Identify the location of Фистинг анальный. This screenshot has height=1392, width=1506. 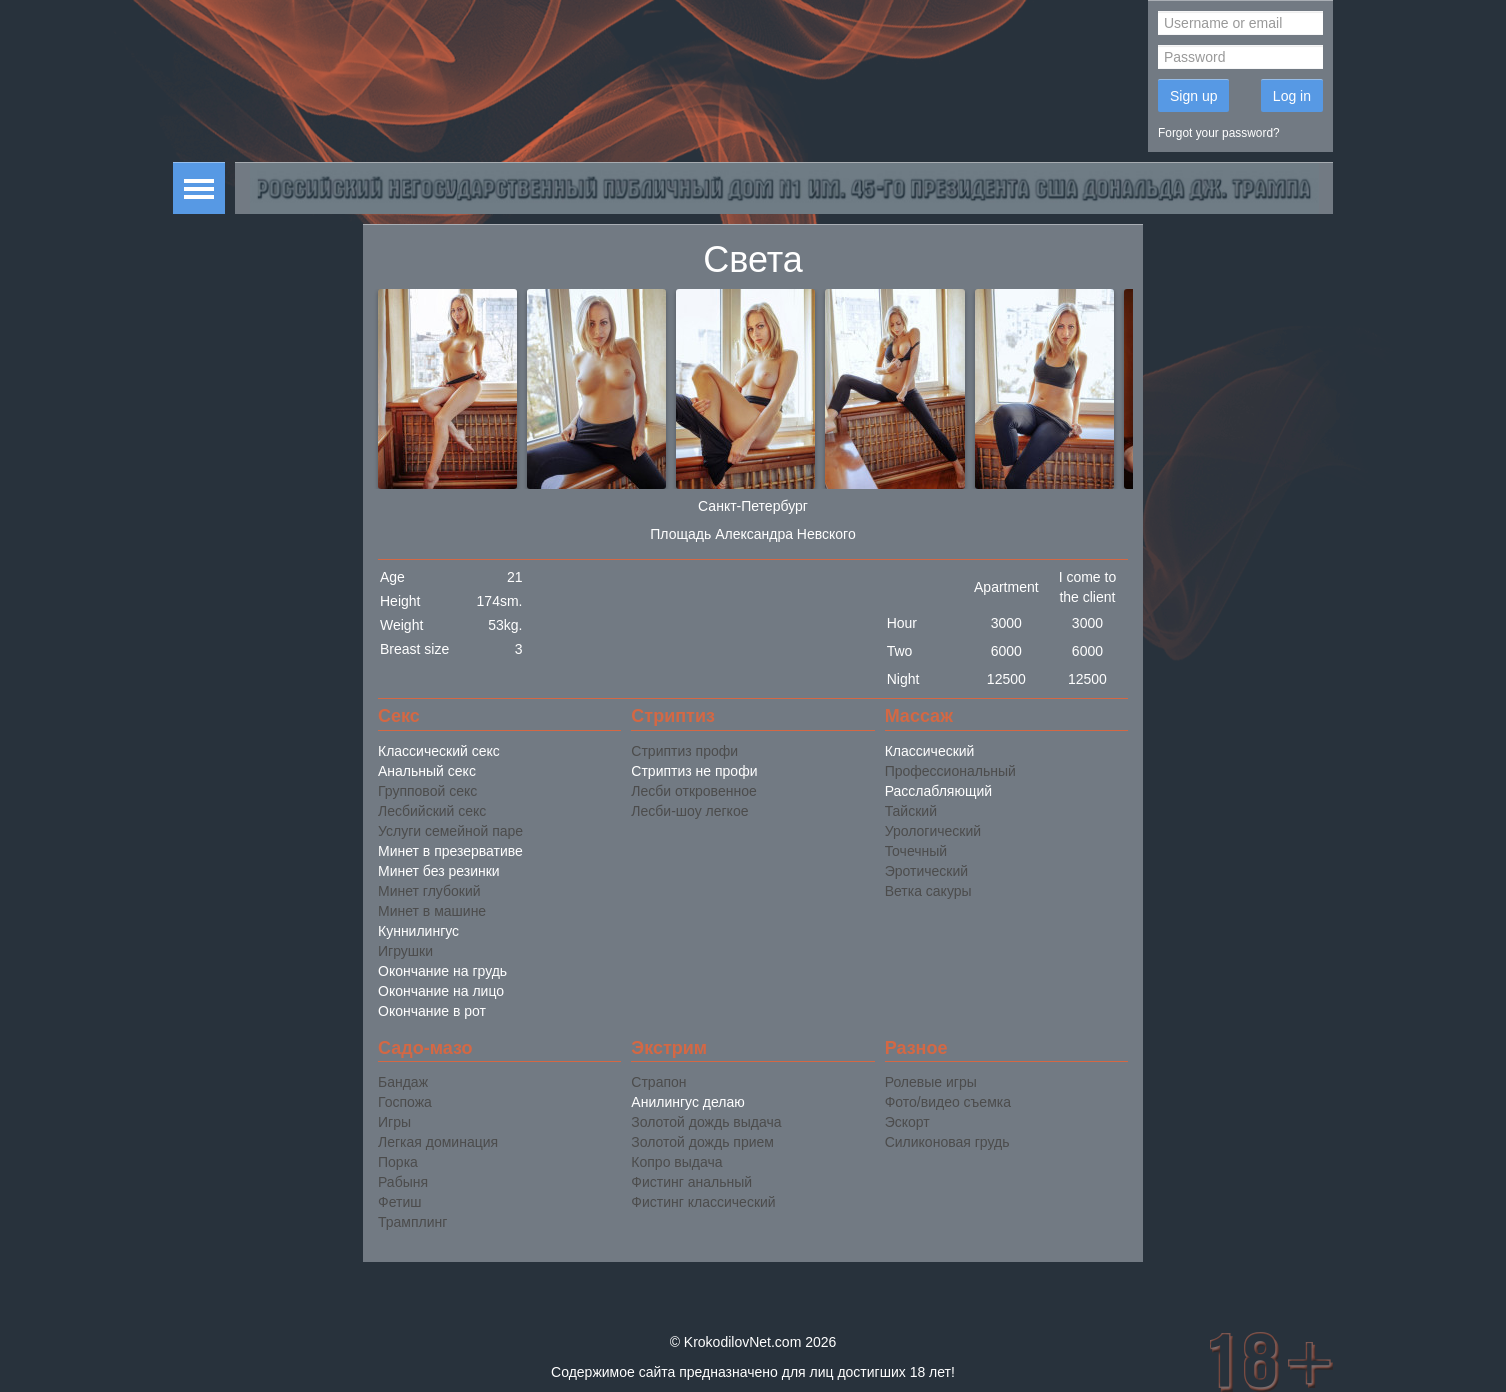
(691, 1182).